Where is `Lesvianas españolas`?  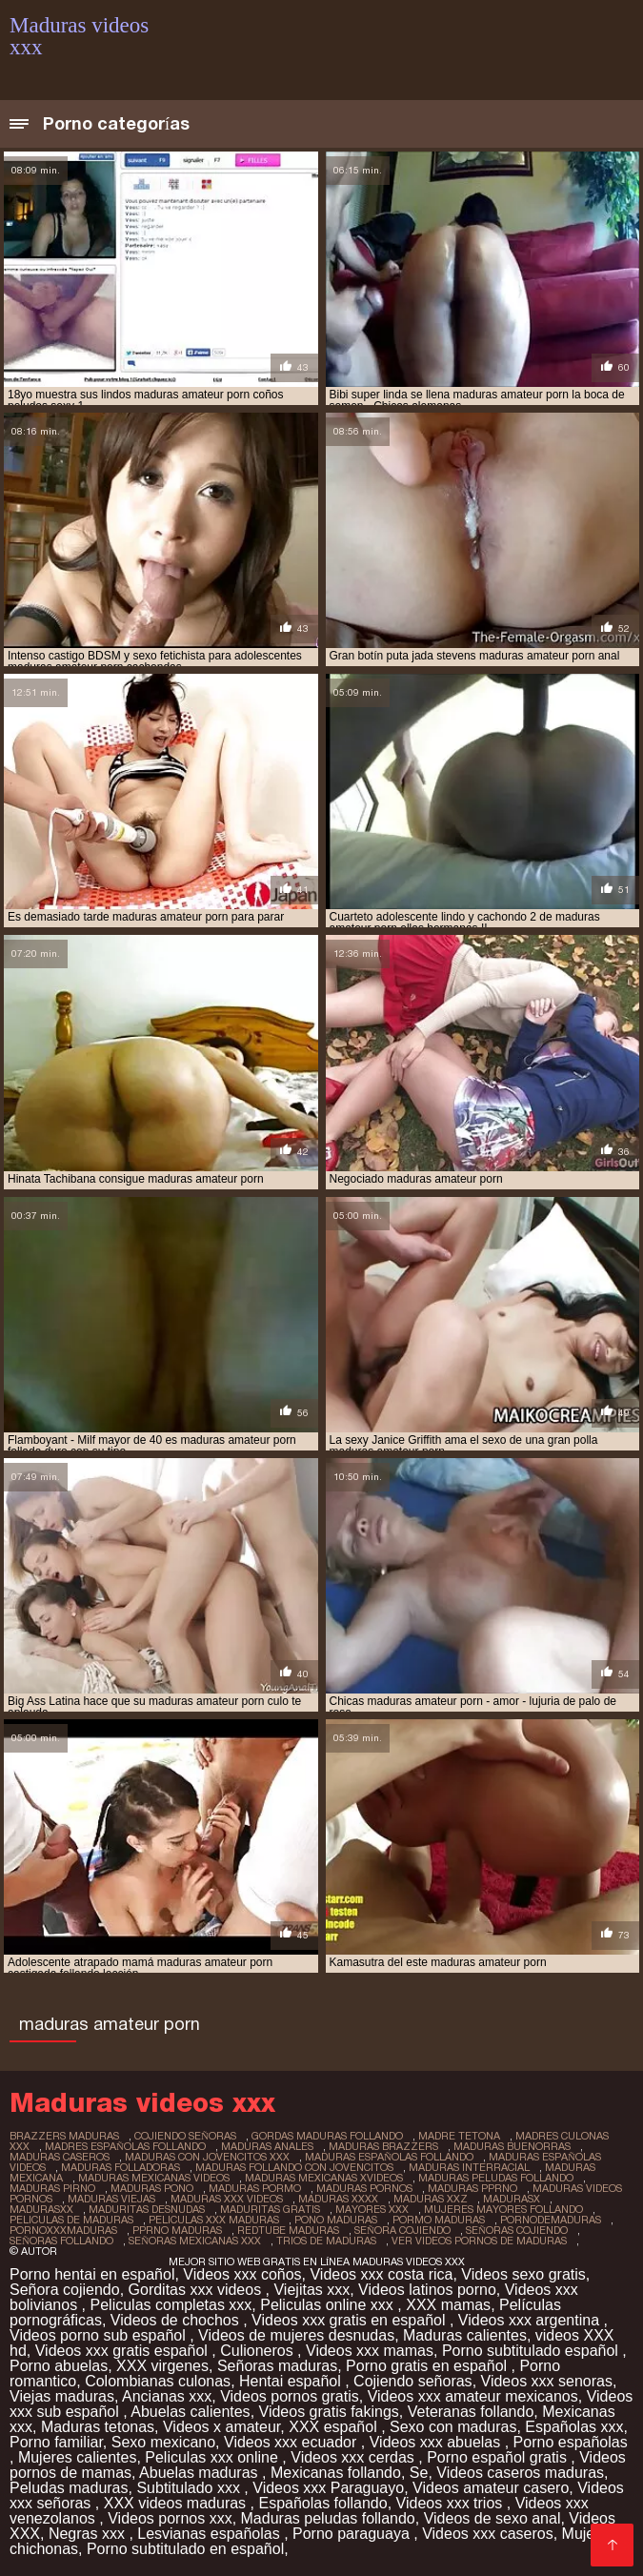
Lesvianas españolas is located at coordinates (210, 2533).